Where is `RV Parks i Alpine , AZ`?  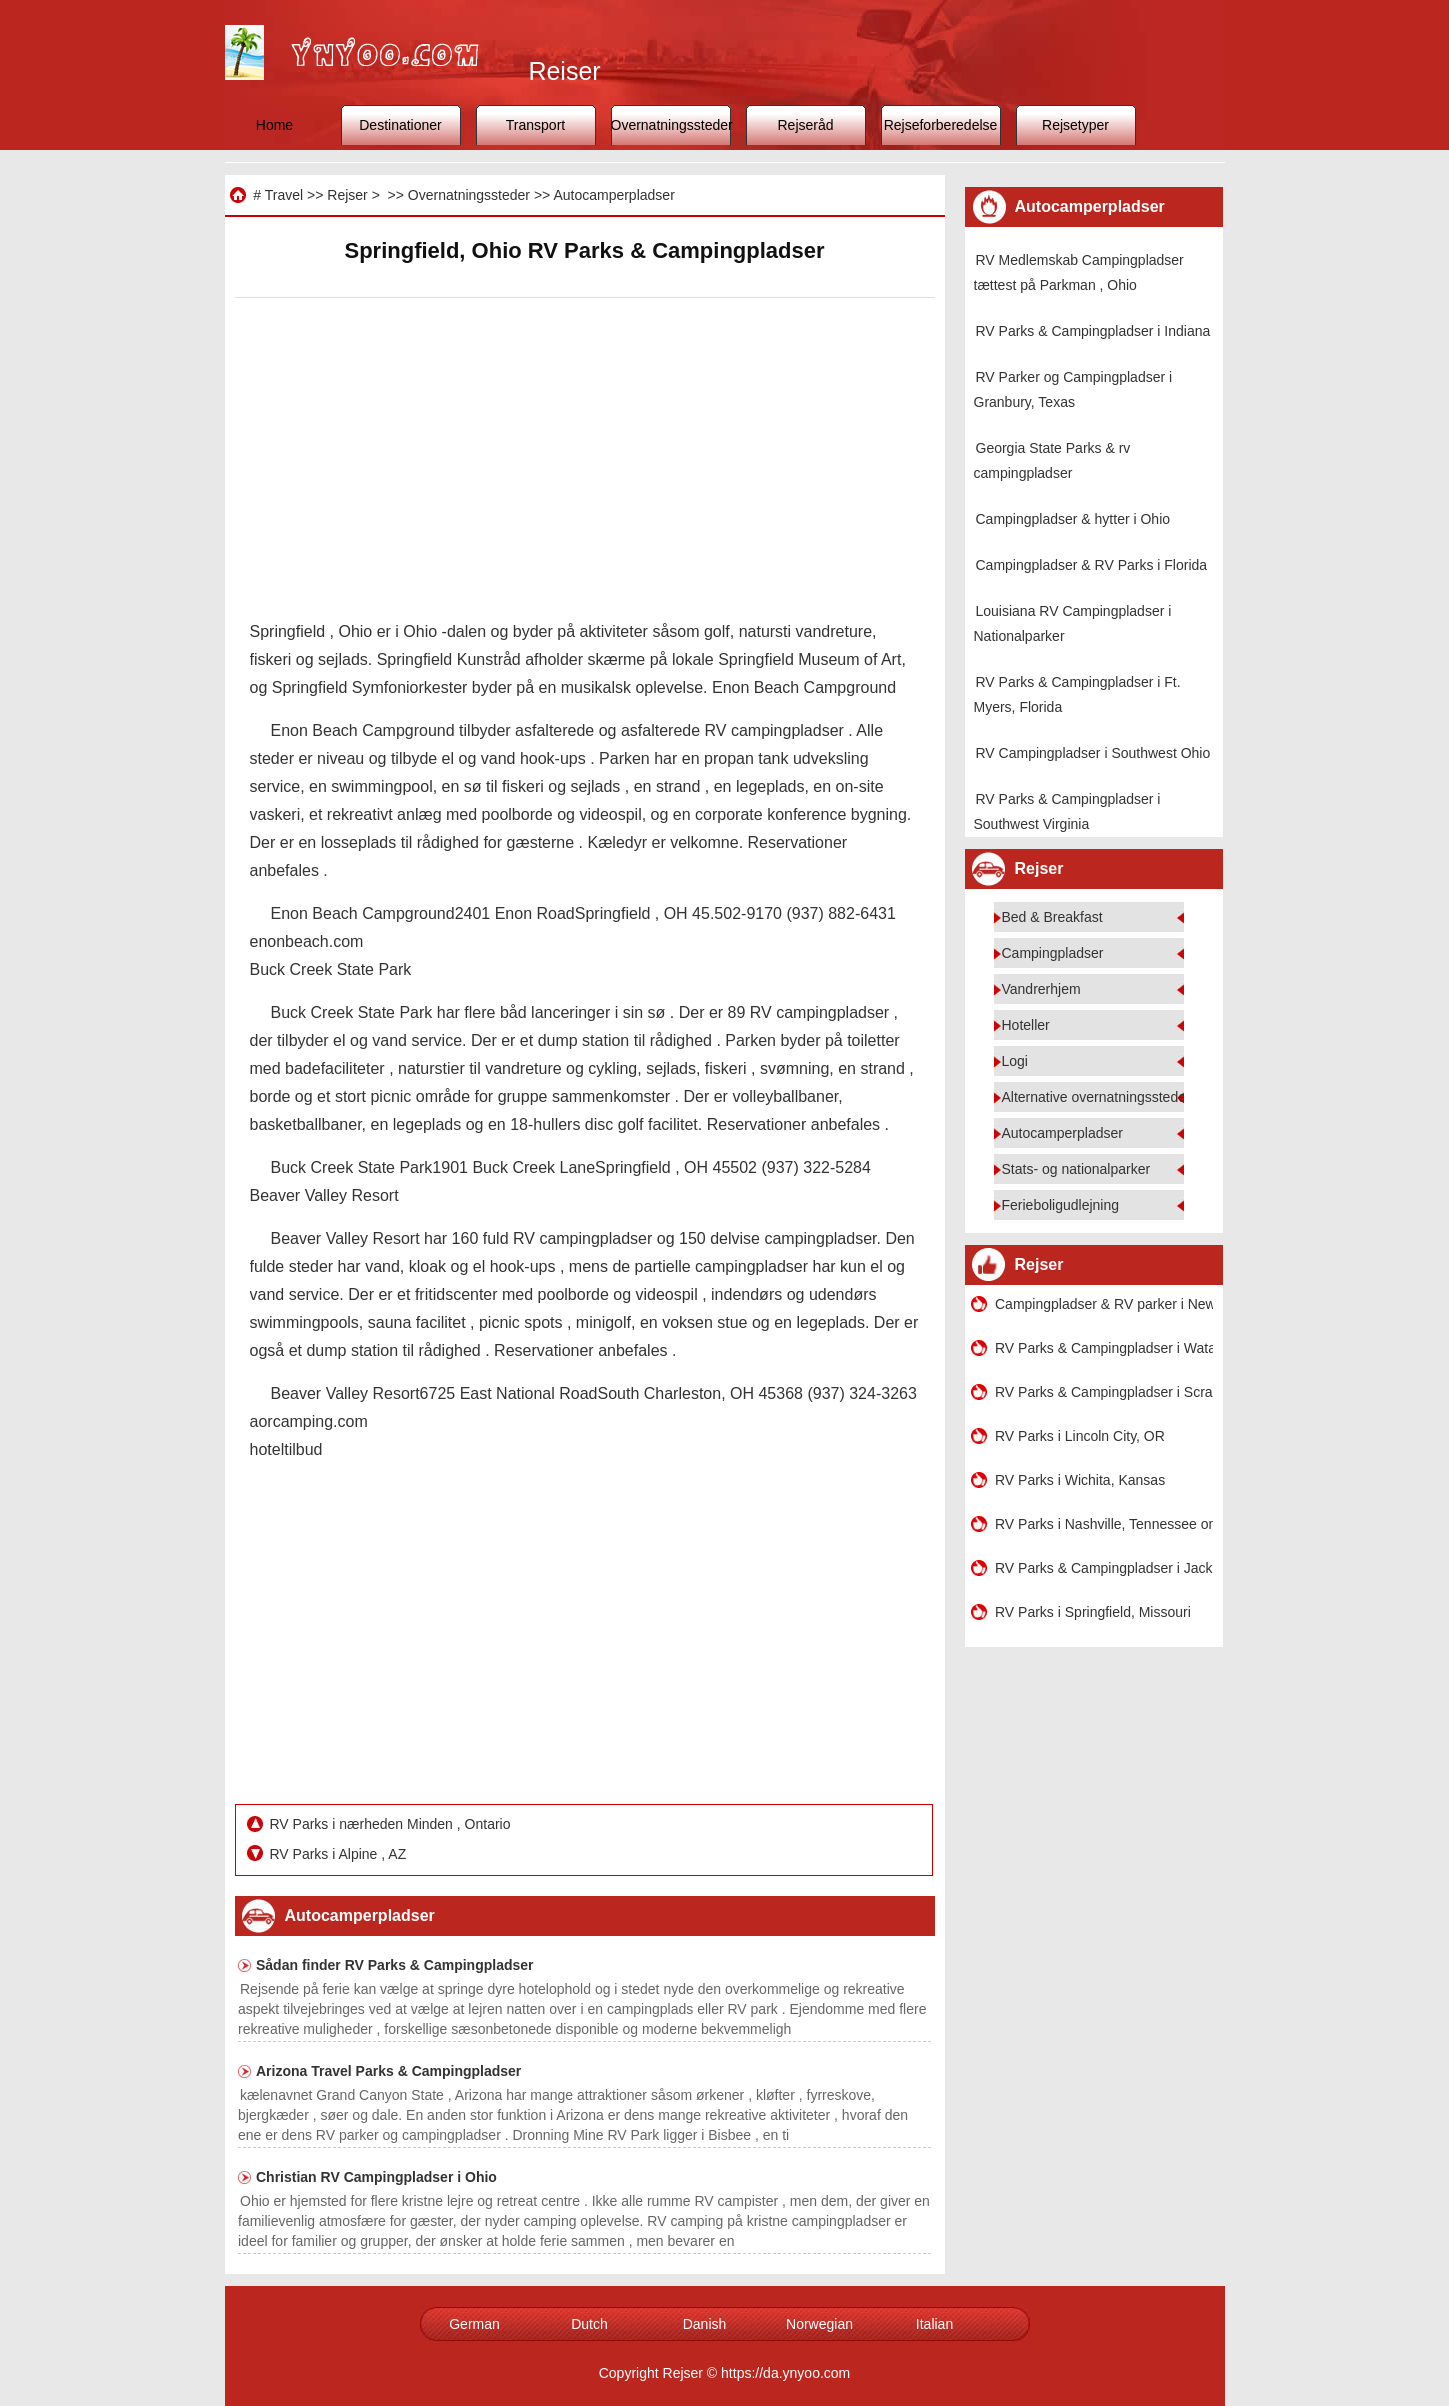
RV Parks i Alpine , AZ is located at coordinates (340, 1854).